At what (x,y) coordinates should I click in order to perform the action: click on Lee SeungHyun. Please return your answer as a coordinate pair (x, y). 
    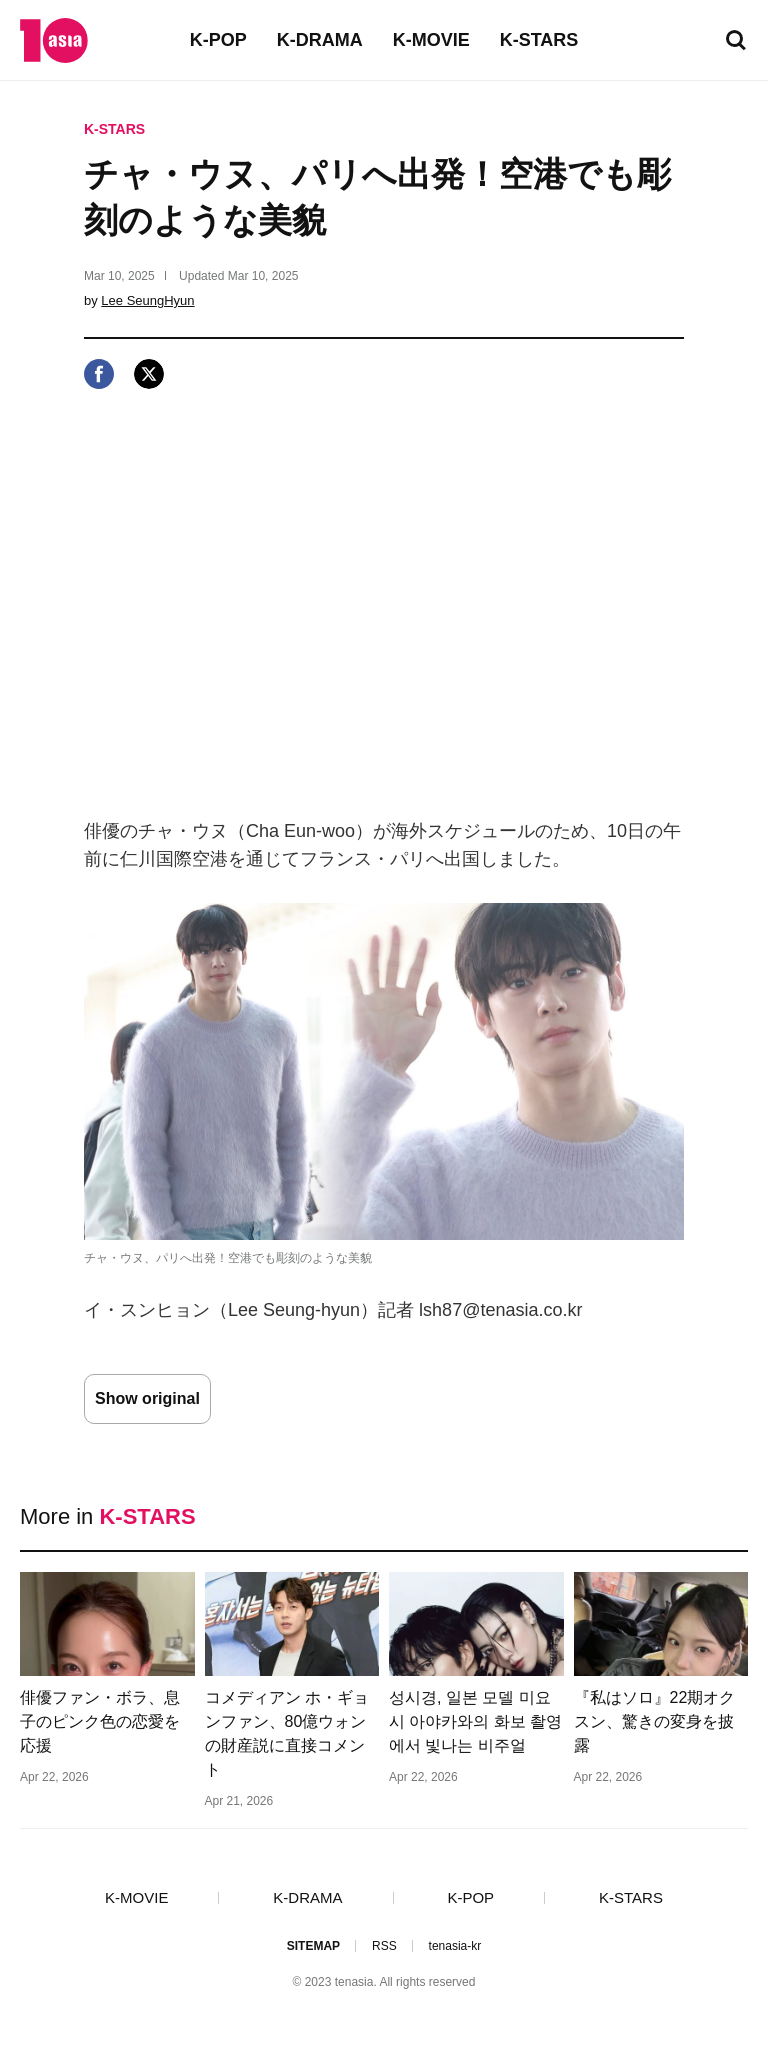
    Looking at the image, I should click on (147, 300).